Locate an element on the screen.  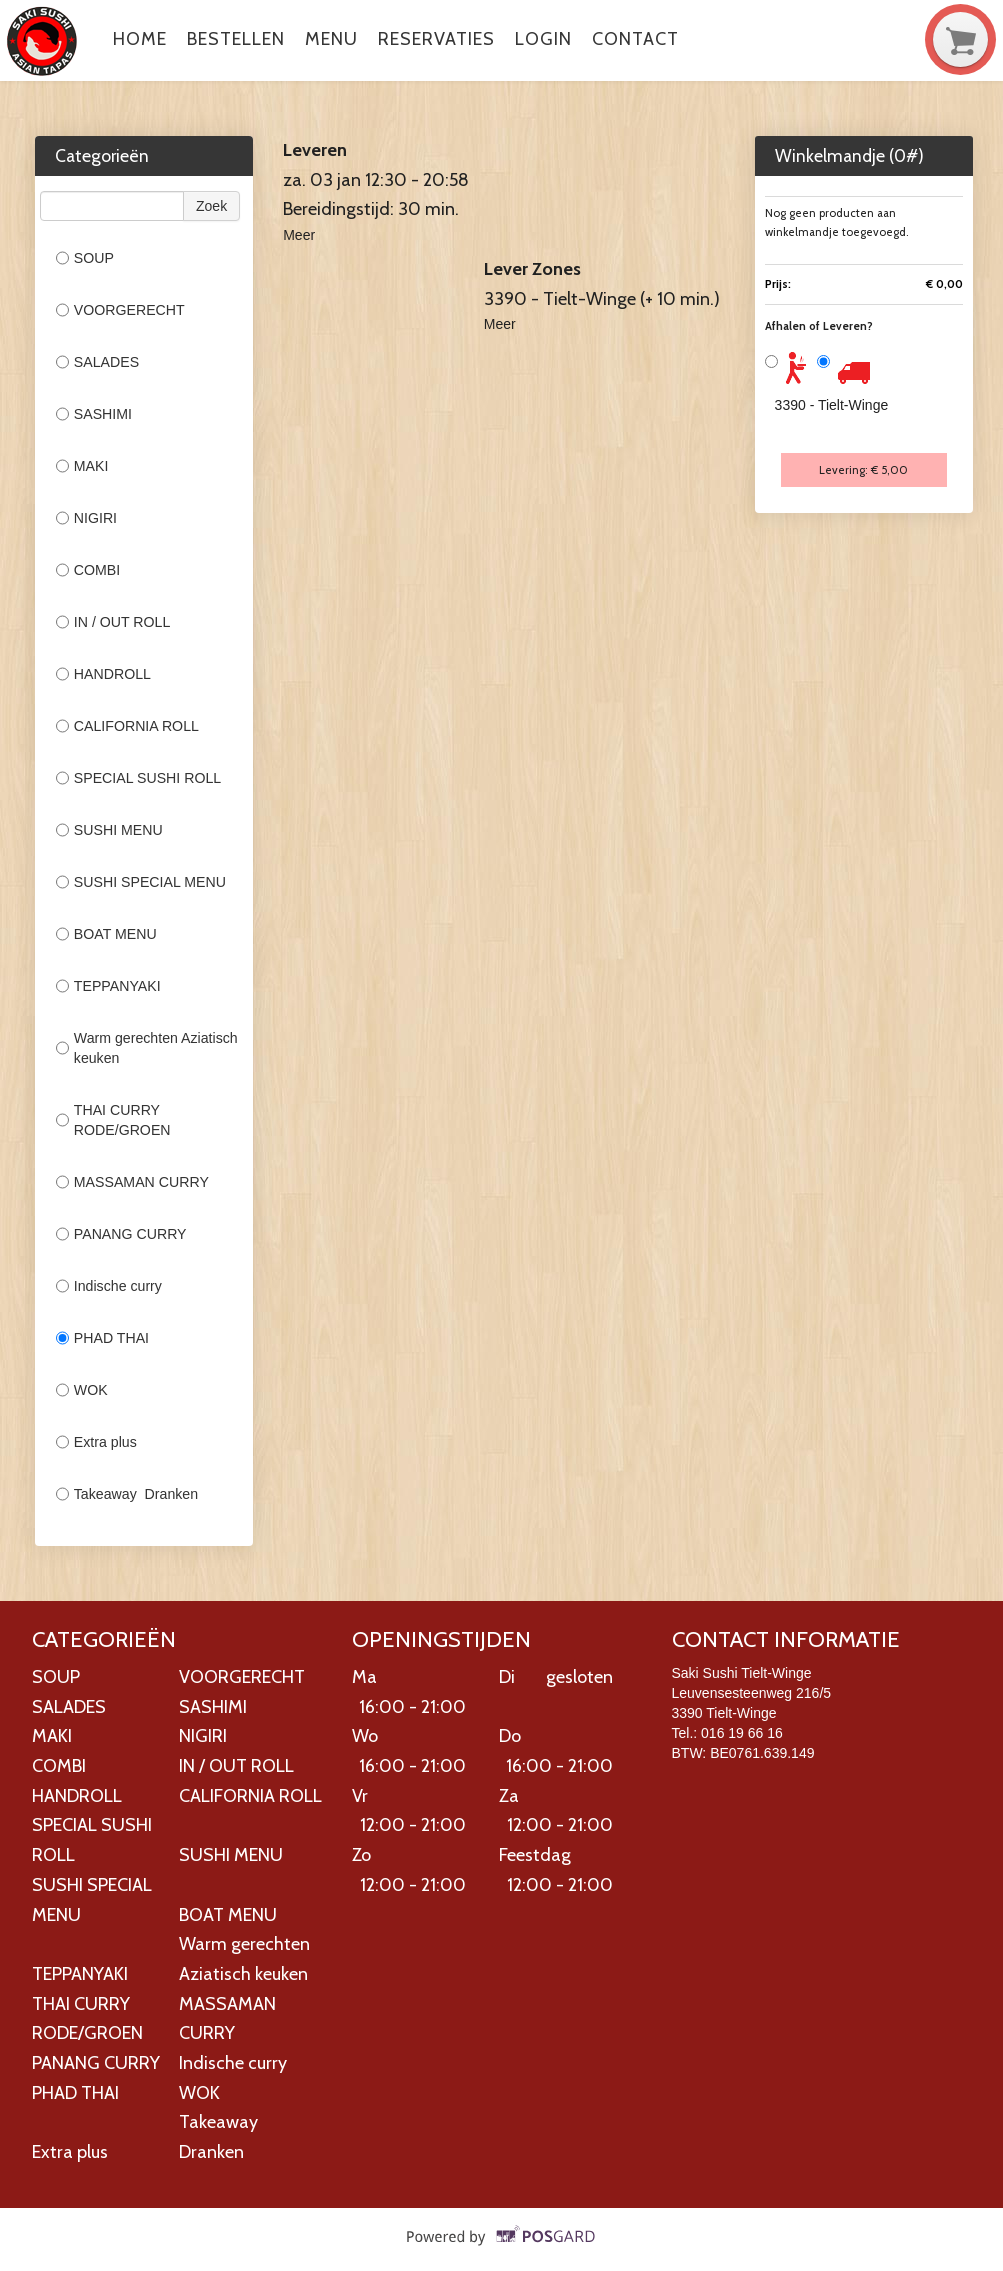
SUSHI SPECIAL MENU is located at coordinates (141, 882).